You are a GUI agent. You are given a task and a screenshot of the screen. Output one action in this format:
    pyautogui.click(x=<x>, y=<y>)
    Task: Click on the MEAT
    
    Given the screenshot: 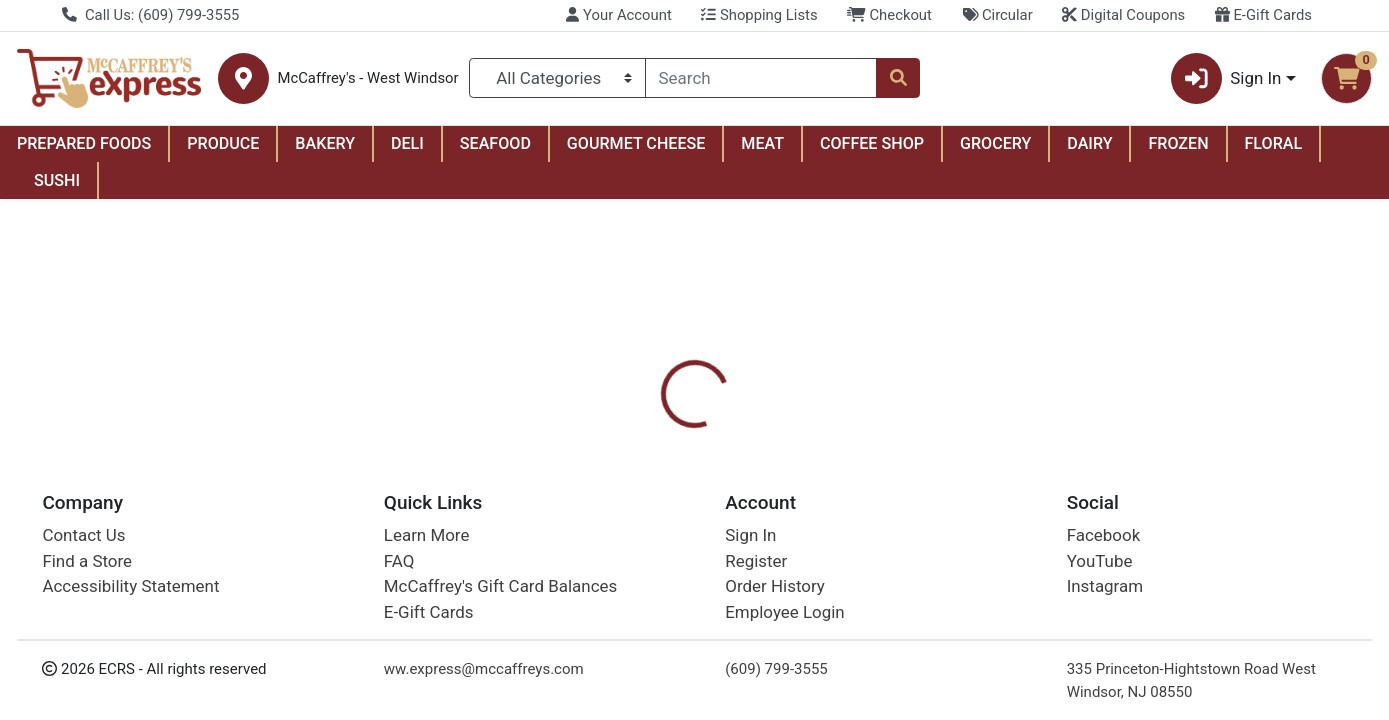 What is the action you would take?
    pyautogui.click(x=762, y=143)
    